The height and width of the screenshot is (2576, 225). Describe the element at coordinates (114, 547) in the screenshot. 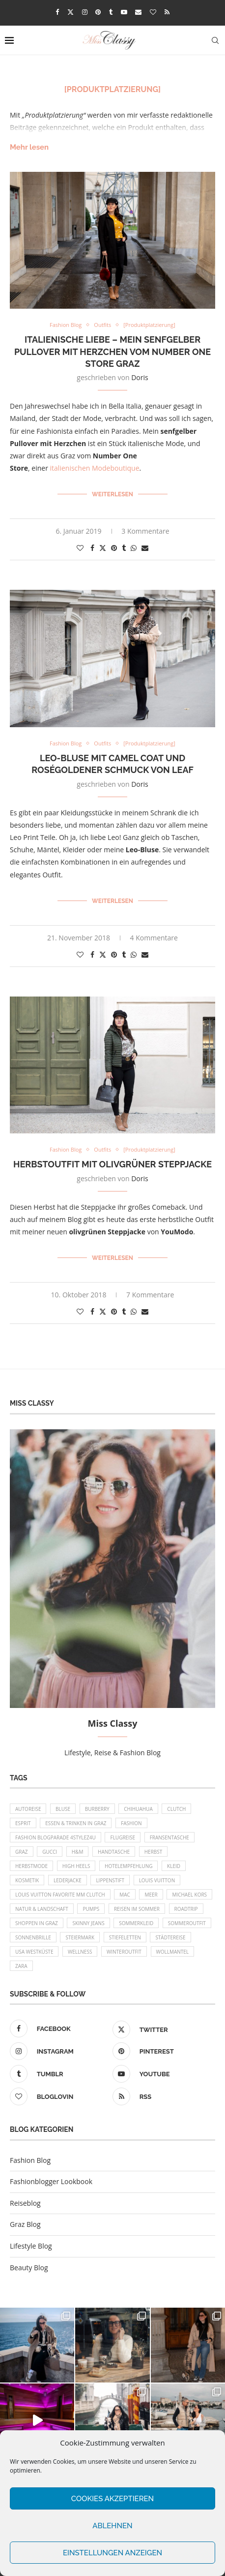

I see `[Pin to Pinterest]` at that location.